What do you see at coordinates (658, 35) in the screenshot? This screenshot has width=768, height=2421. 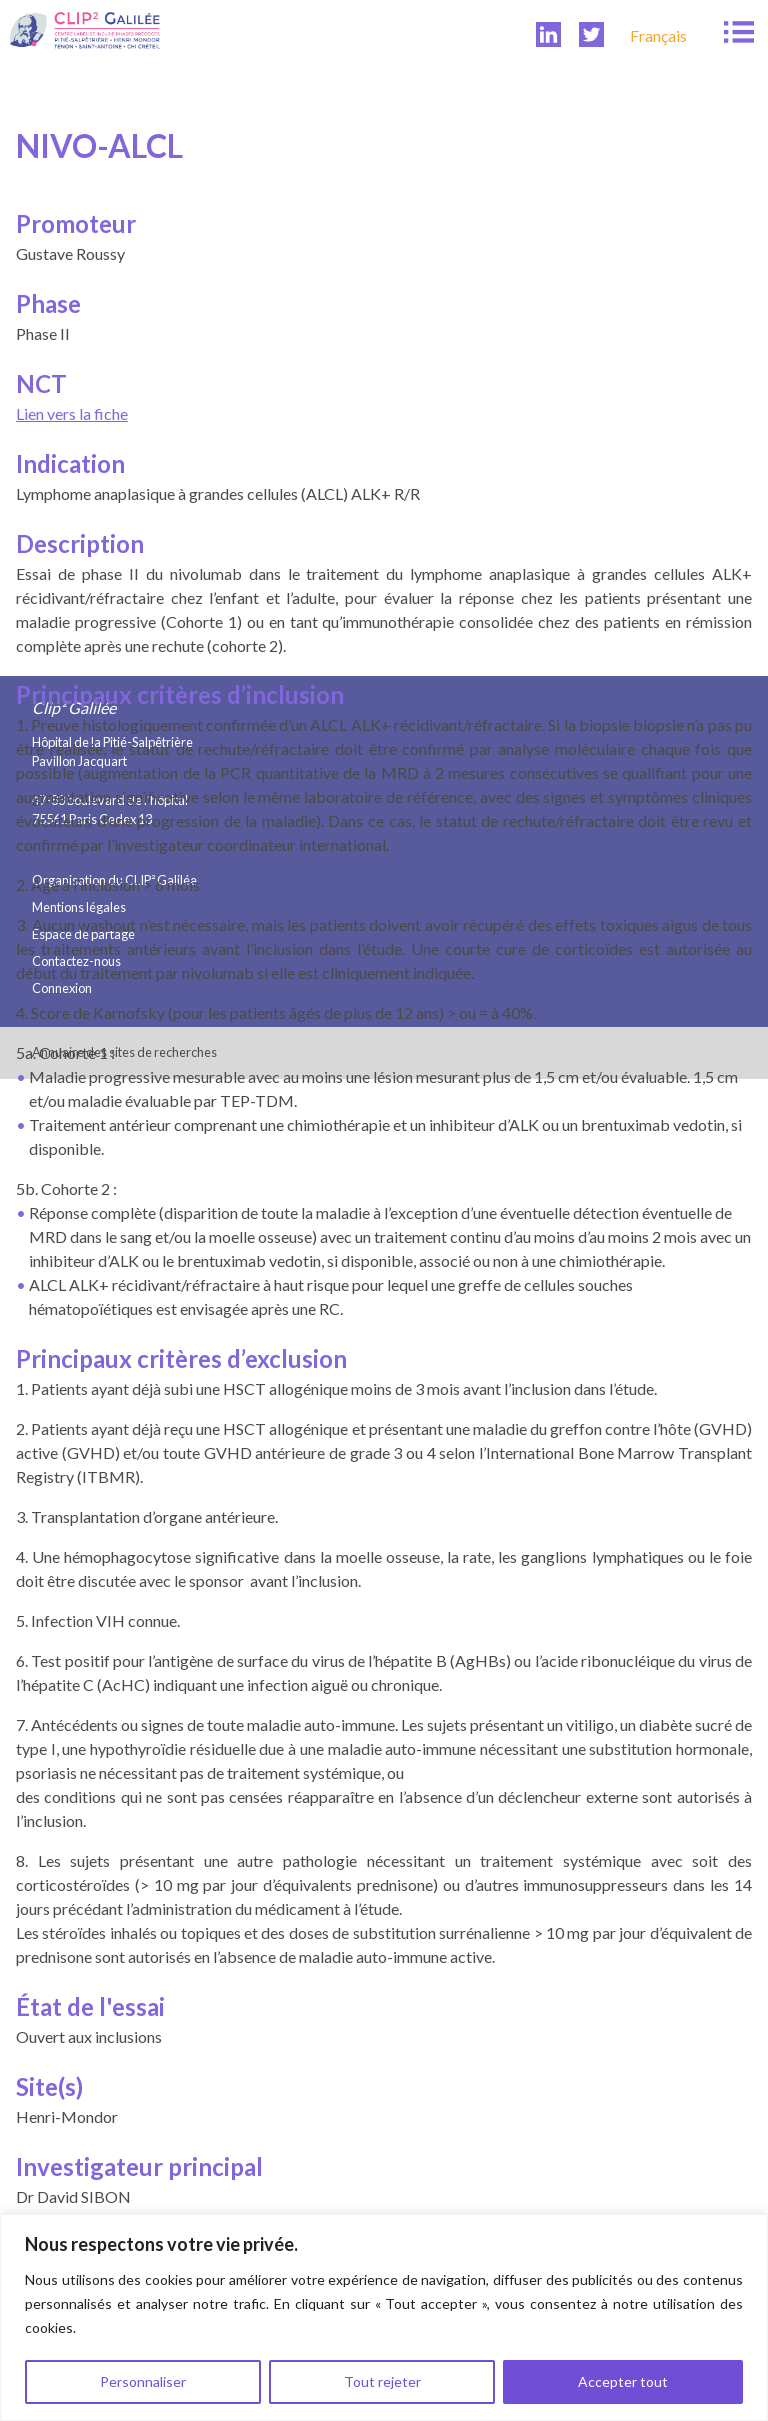 I see `[menuitem]` at bounding box center [658, 35].